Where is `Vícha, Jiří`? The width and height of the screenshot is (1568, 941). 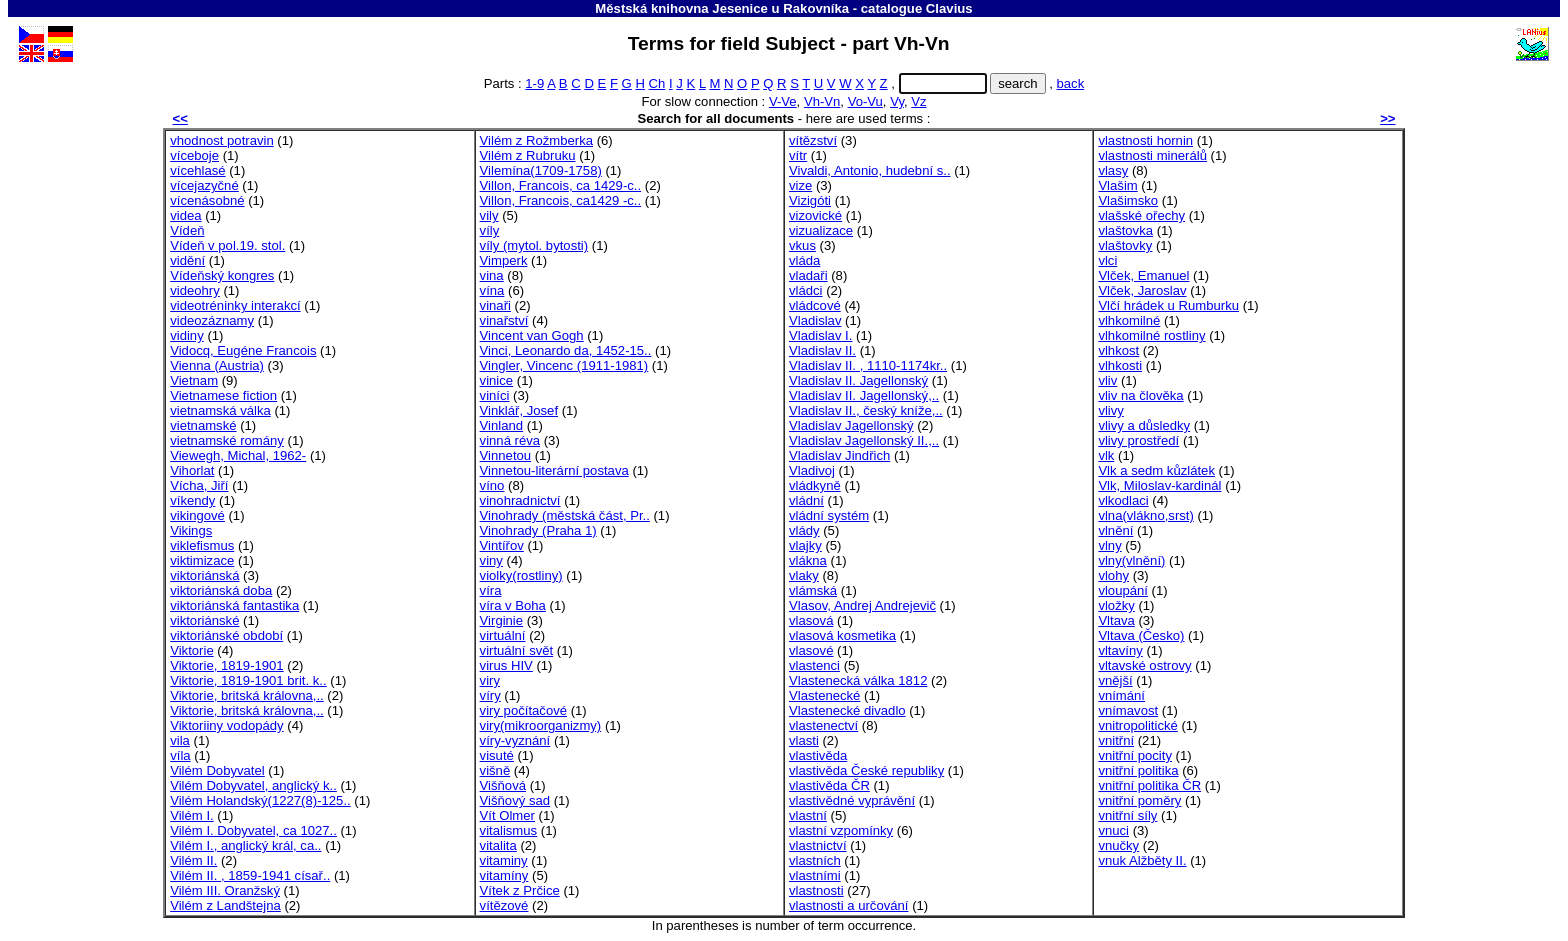 Vícha, Jiří is located at coordinates (199, 485).